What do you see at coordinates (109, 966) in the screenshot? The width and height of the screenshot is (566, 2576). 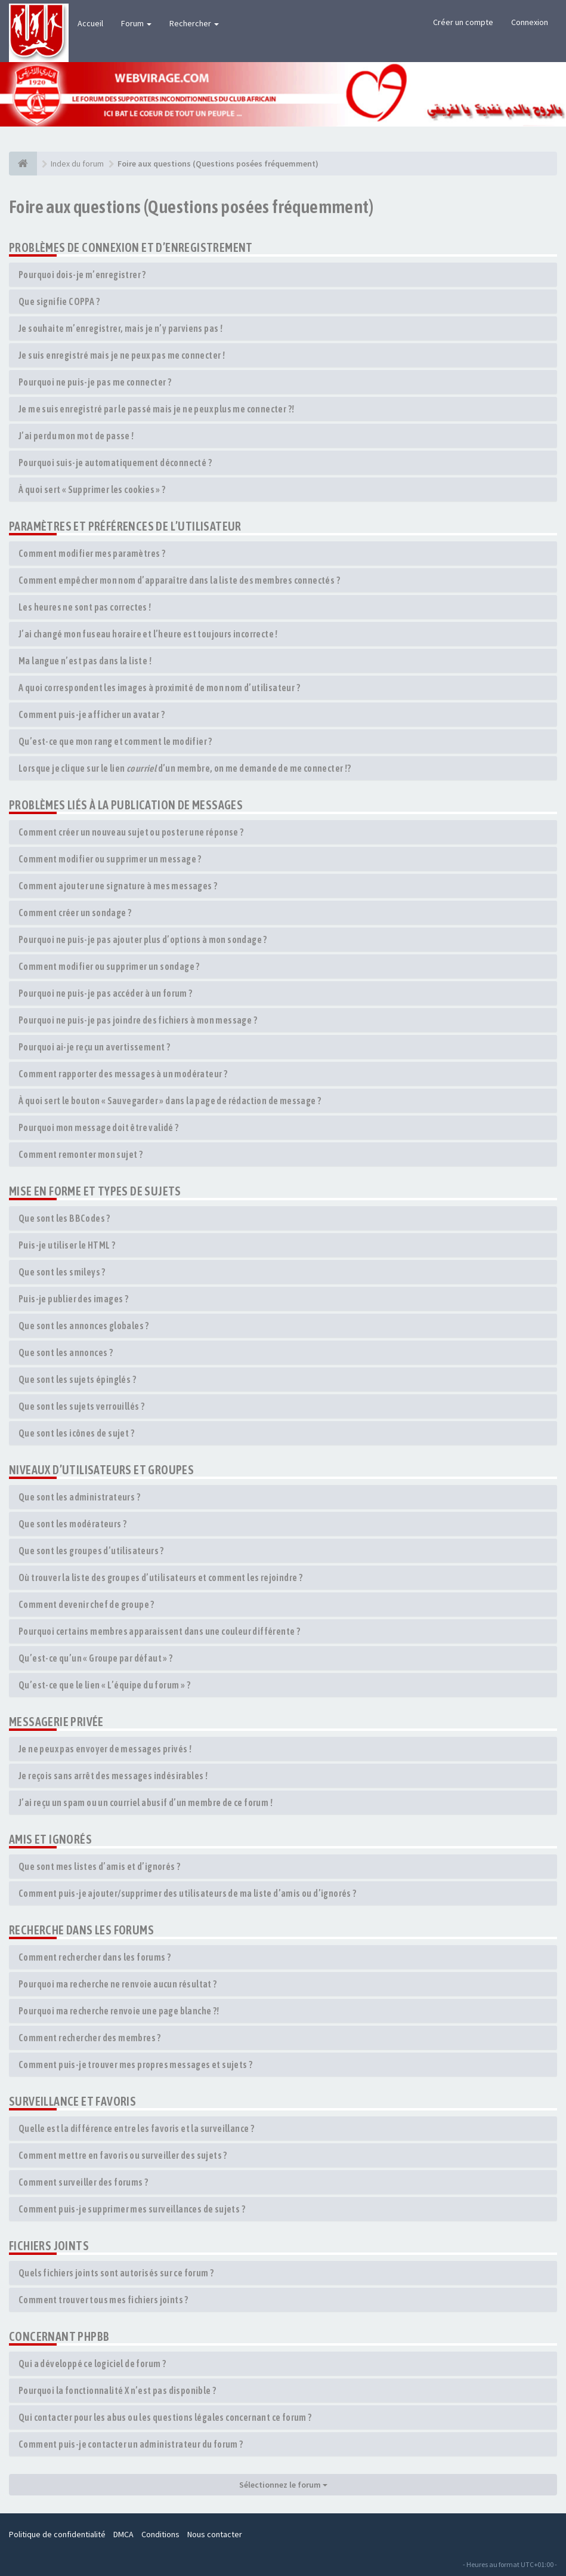 I see `Comment modifier ou supprimer un sondage ?` at bounding box center [109, 966].